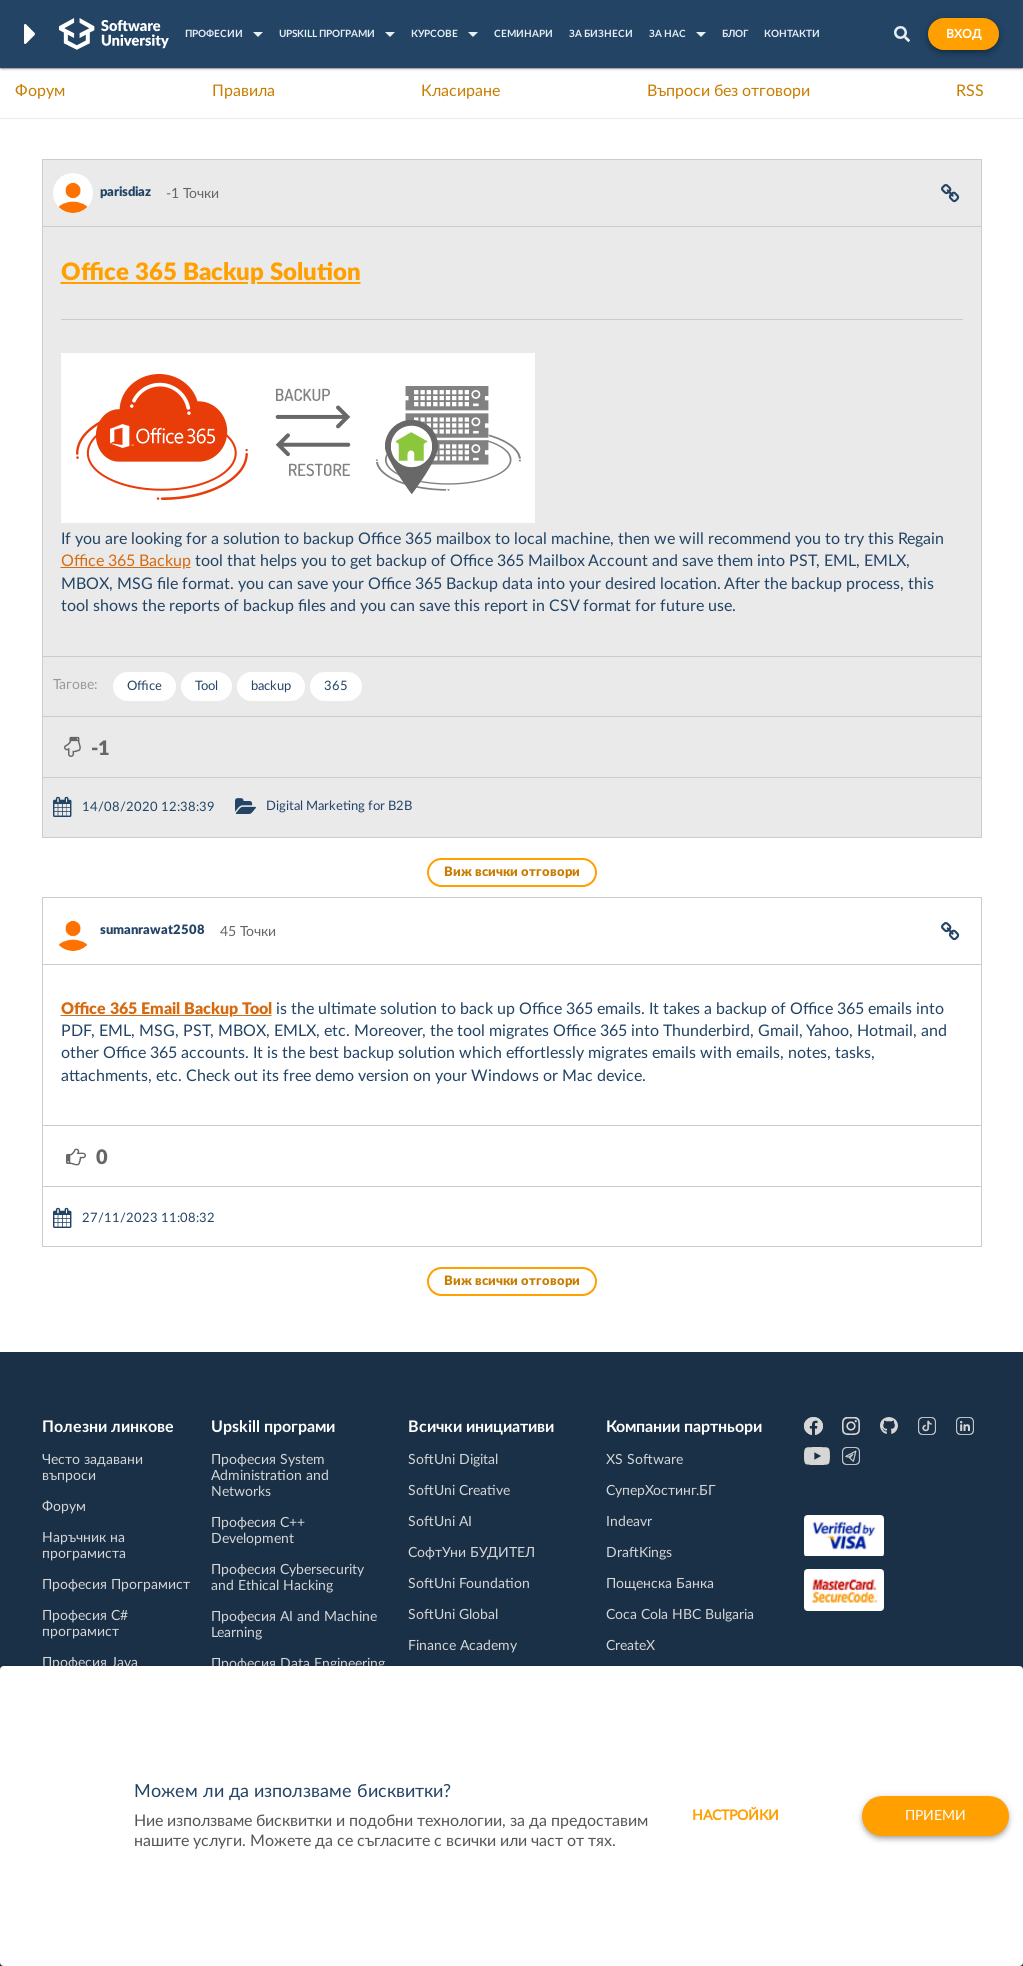 This screenshot has height=1966, width=1023. What do you see at coordinates (660, 1584) in the screenshot?
I see `Пощенска Банка` at bounding box center [660, 1584].